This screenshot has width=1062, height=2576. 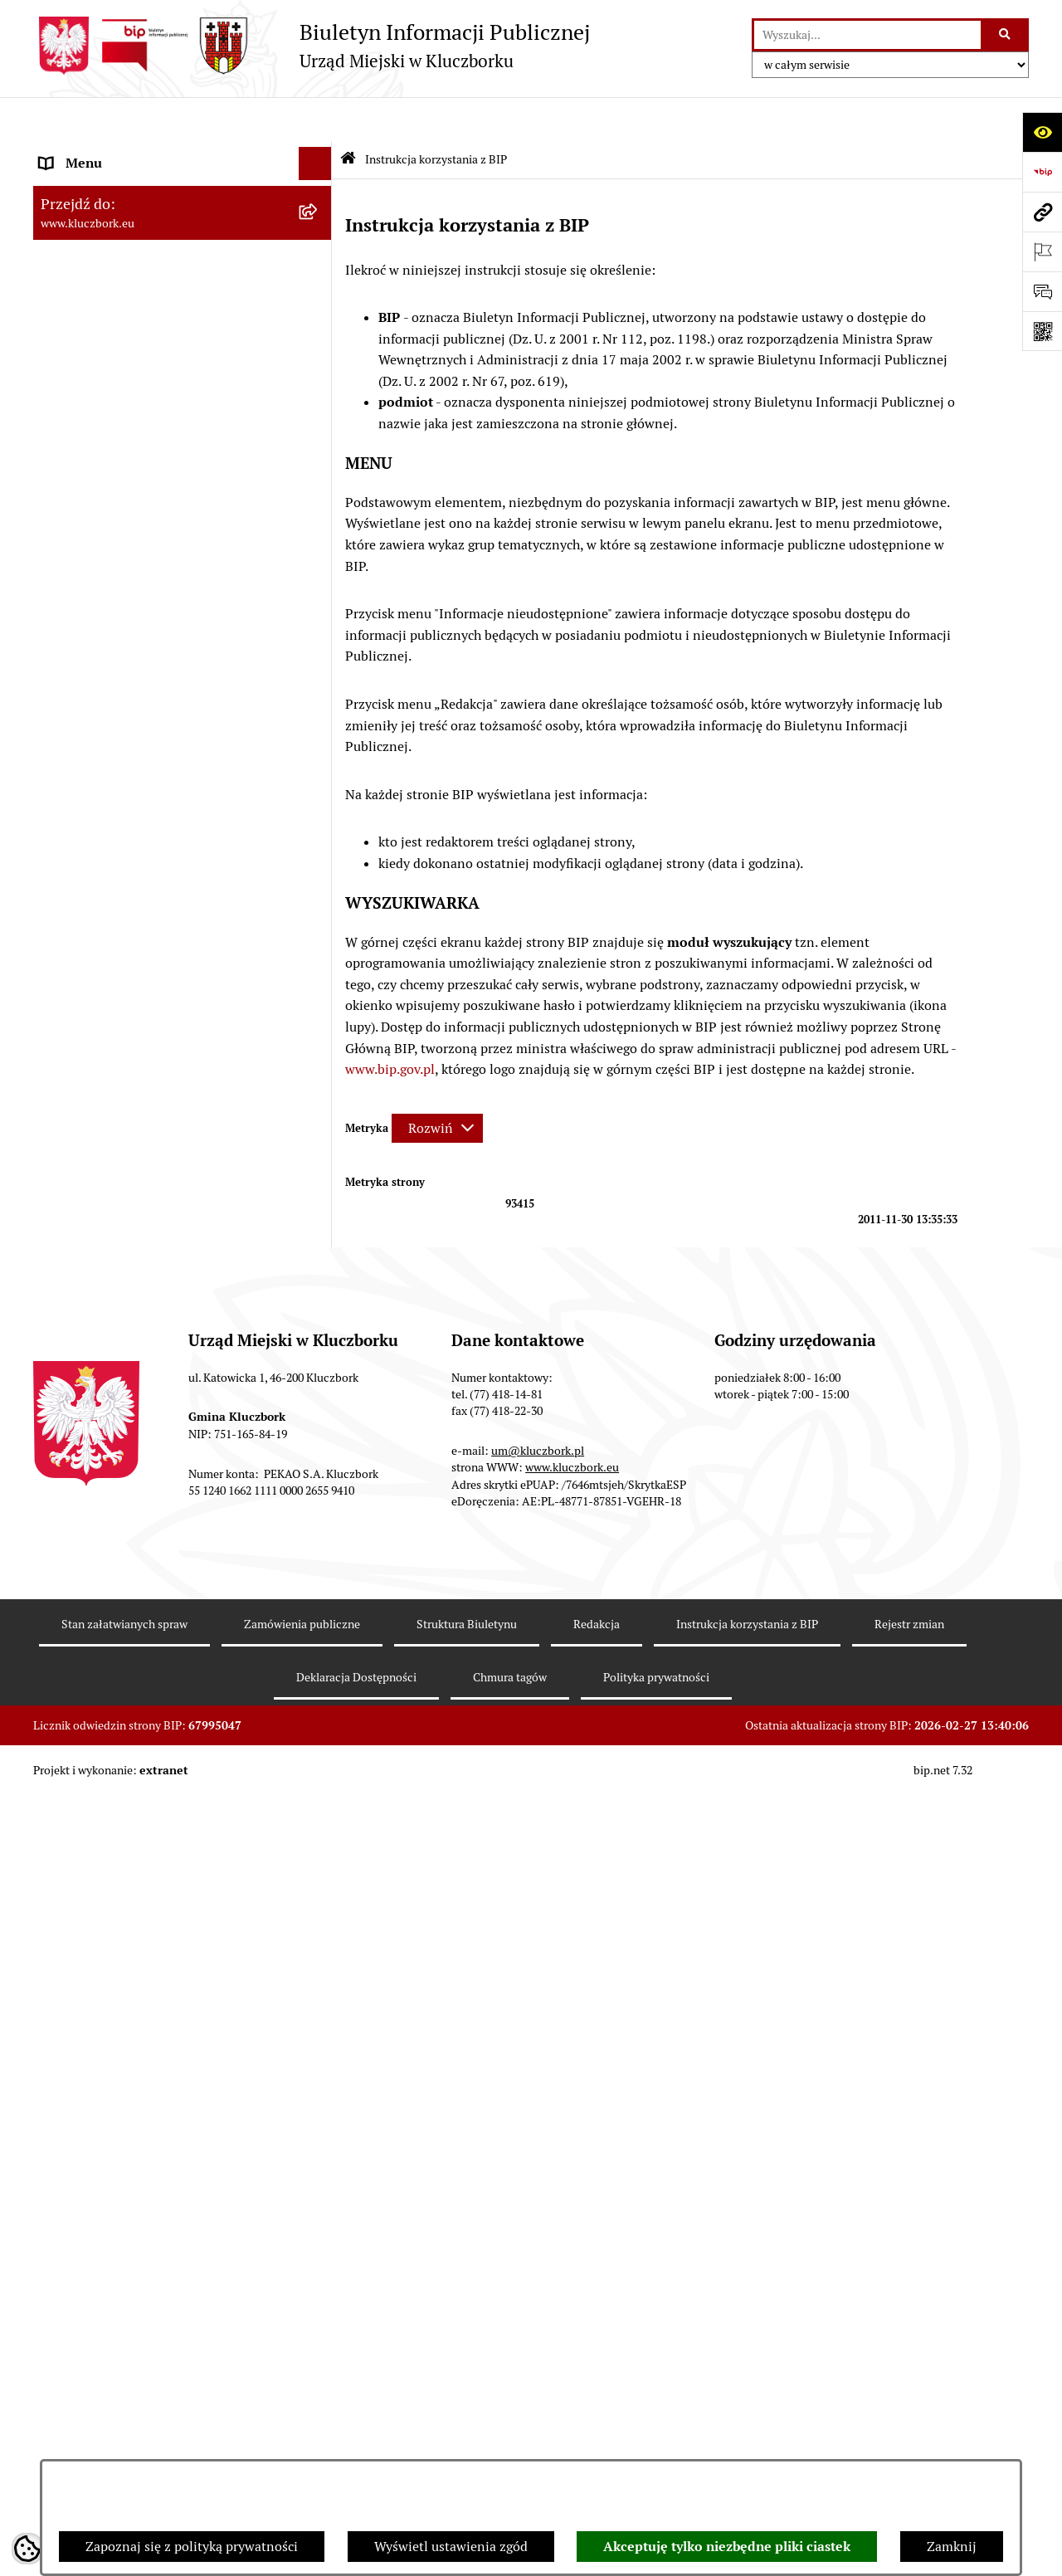 What do you see at coordinates (319, 525) in the screenshot?
I see `[rozwiń: Prawo Lokalne]` at bounding box center [319, 525].